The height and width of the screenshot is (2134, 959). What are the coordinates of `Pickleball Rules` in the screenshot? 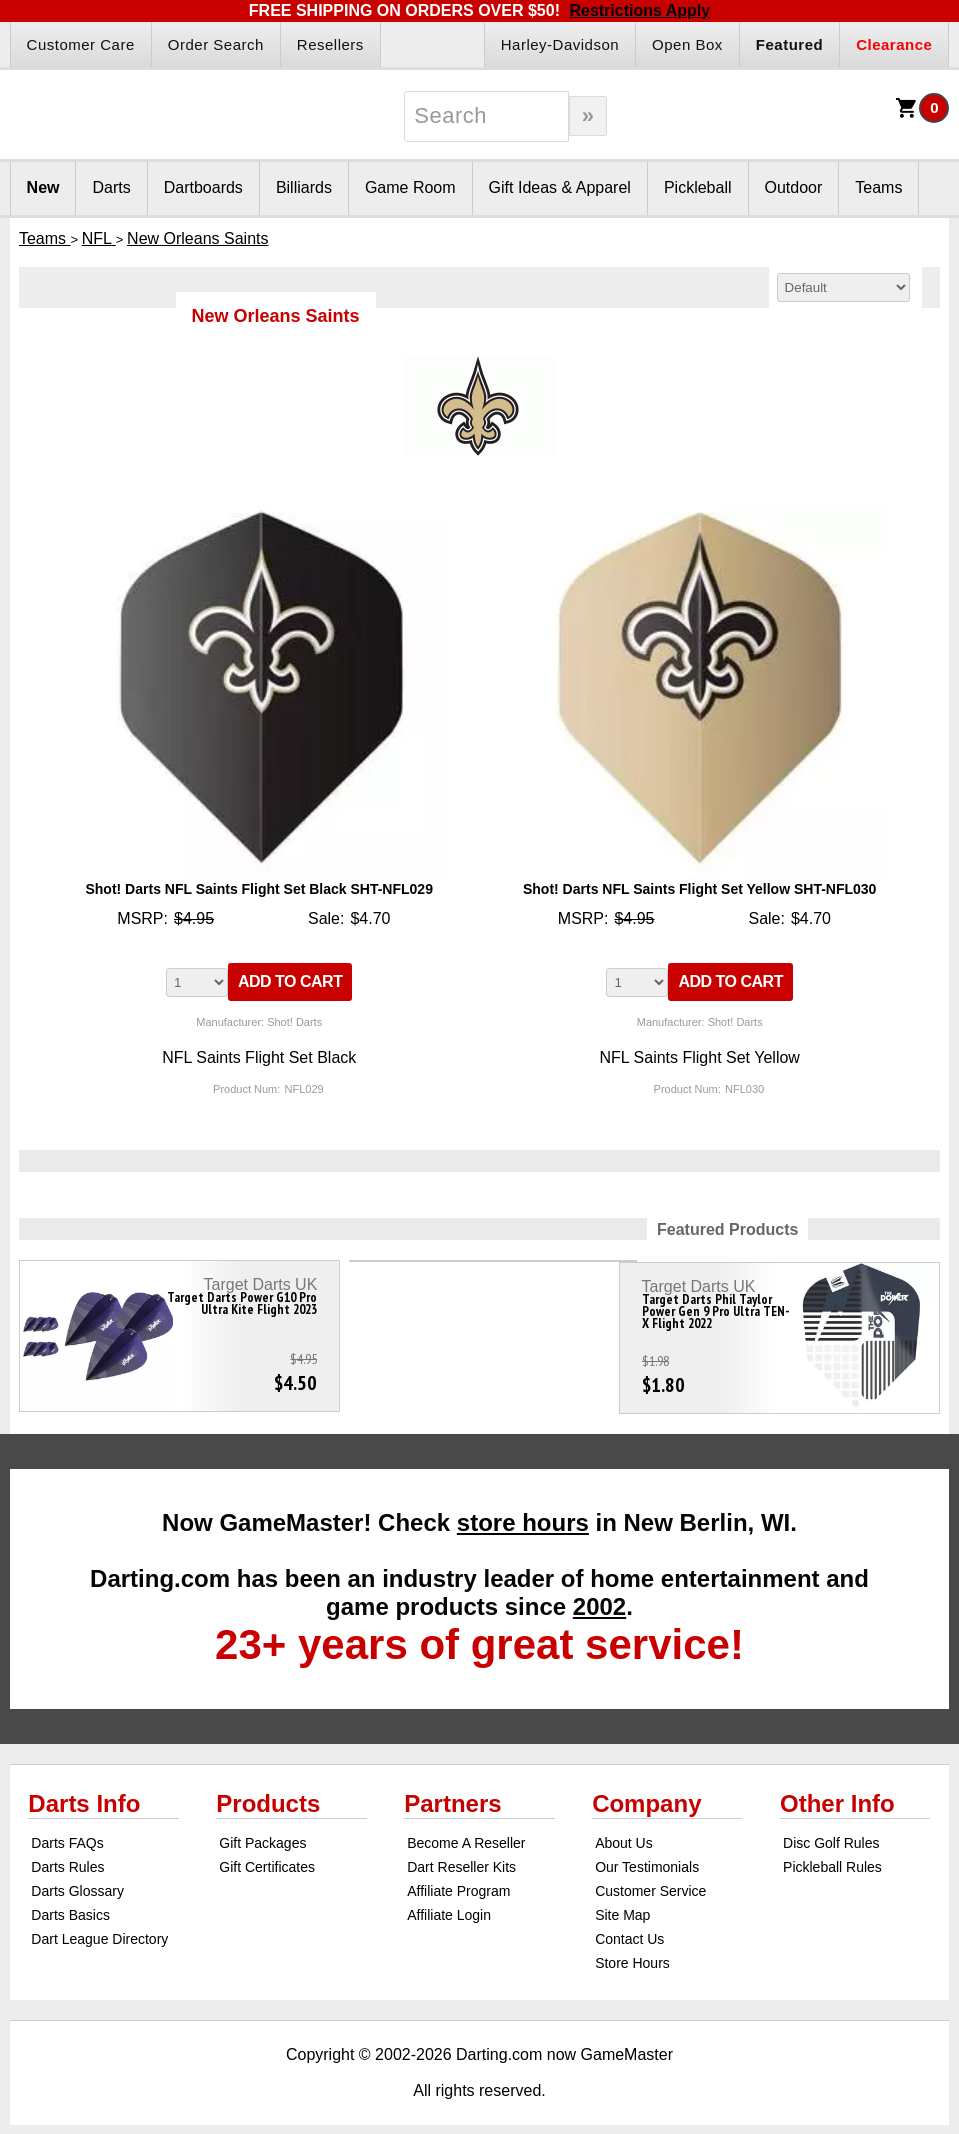 It's located at (832, 1858).